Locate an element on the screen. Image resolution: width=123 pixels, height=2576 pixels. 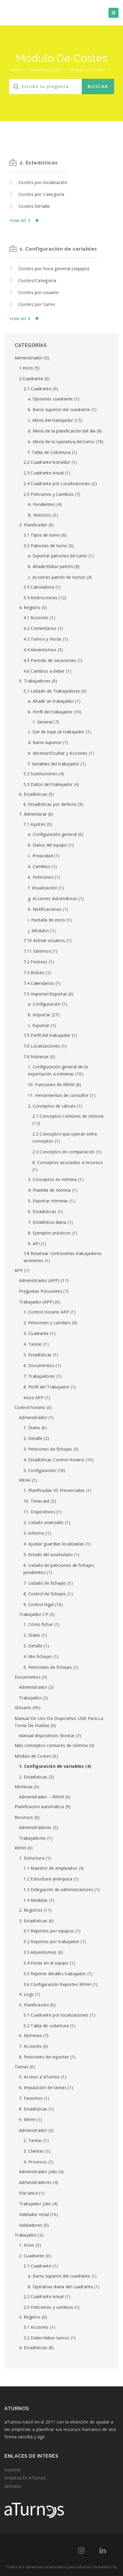
d. Barra superior is located at coordinates (45, 742).